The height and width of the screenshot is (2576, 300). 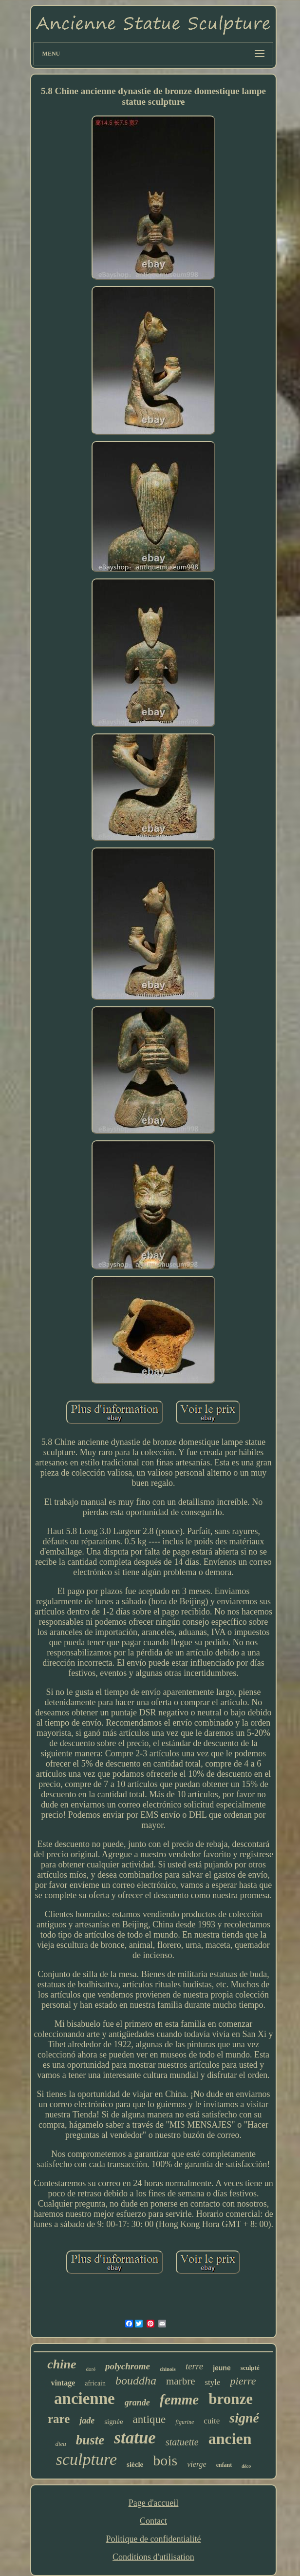 I want to click on africain, so click(x=95, y=2383).